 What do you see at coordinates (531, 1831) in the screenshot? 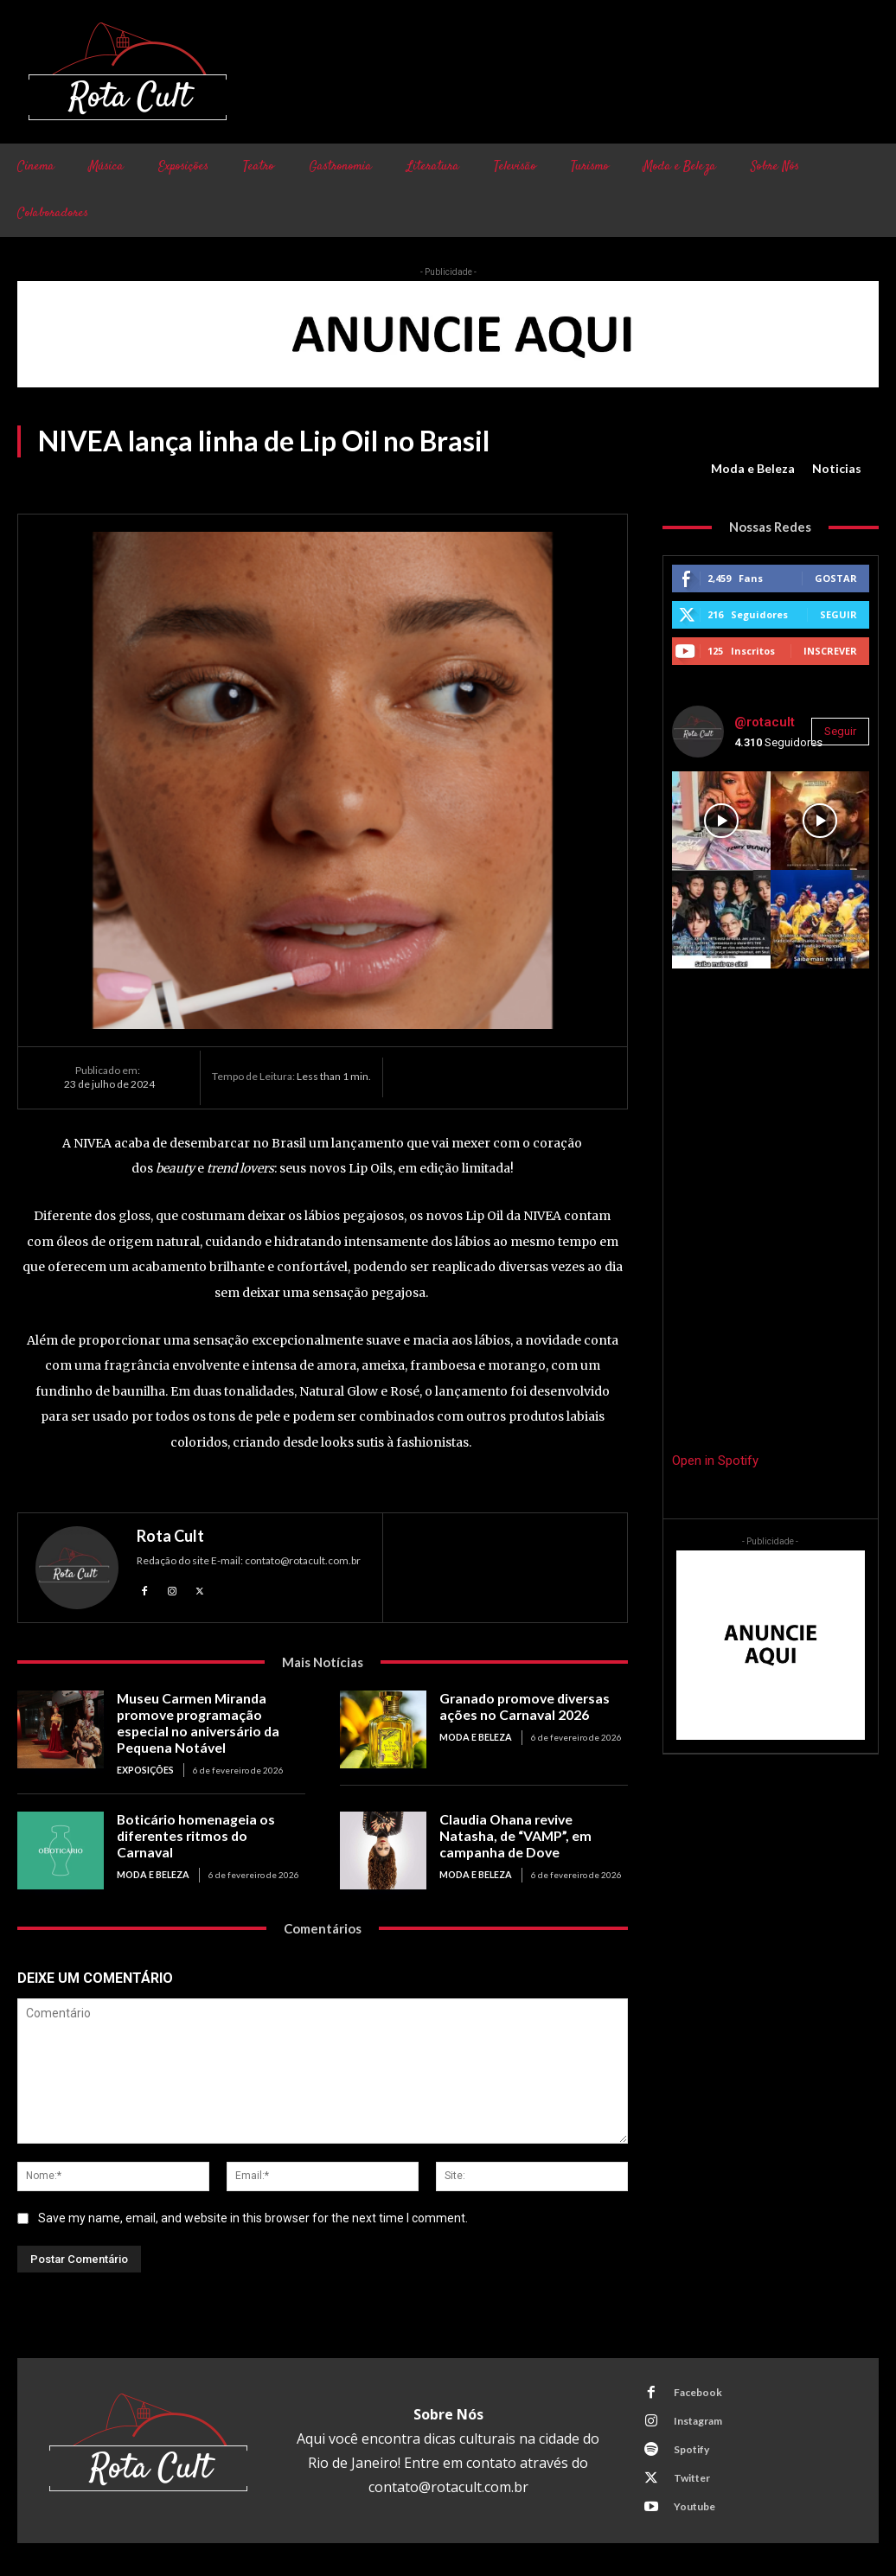
I see `Claudia Ohana revive Natasha, de “VAMP”, em campanha de Dove` at bounding box center [531, 1831].